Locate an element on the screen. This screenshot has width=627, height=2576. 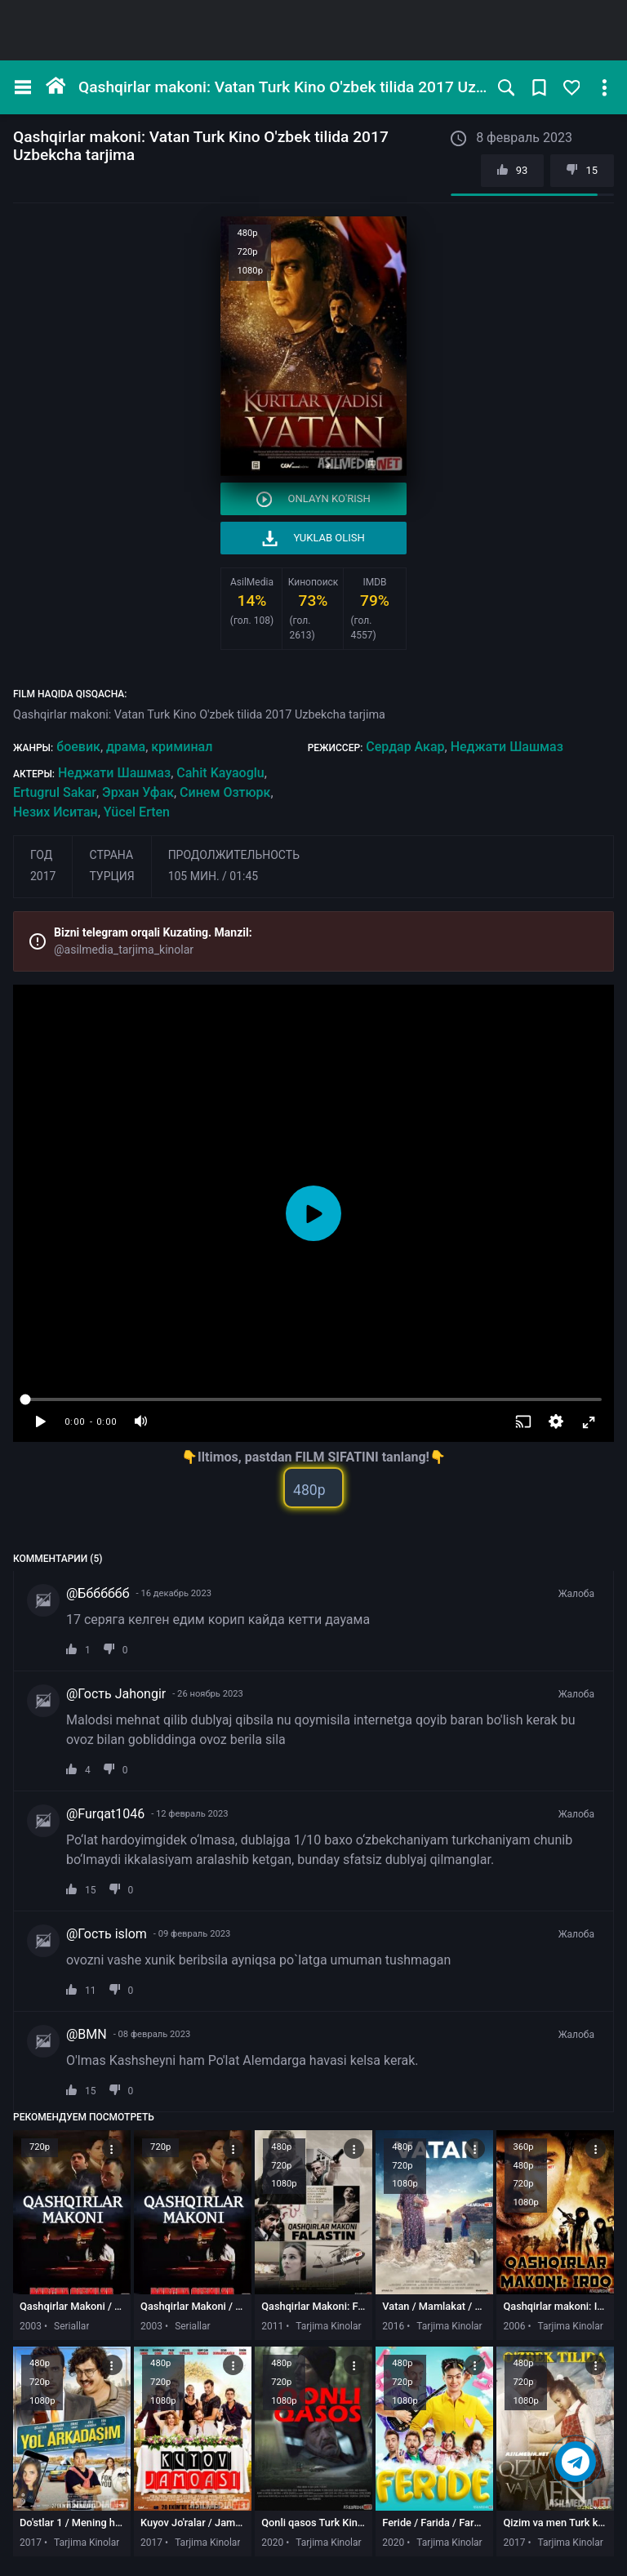
105 мин. / 01:45 is located at coordinates (213, 876).